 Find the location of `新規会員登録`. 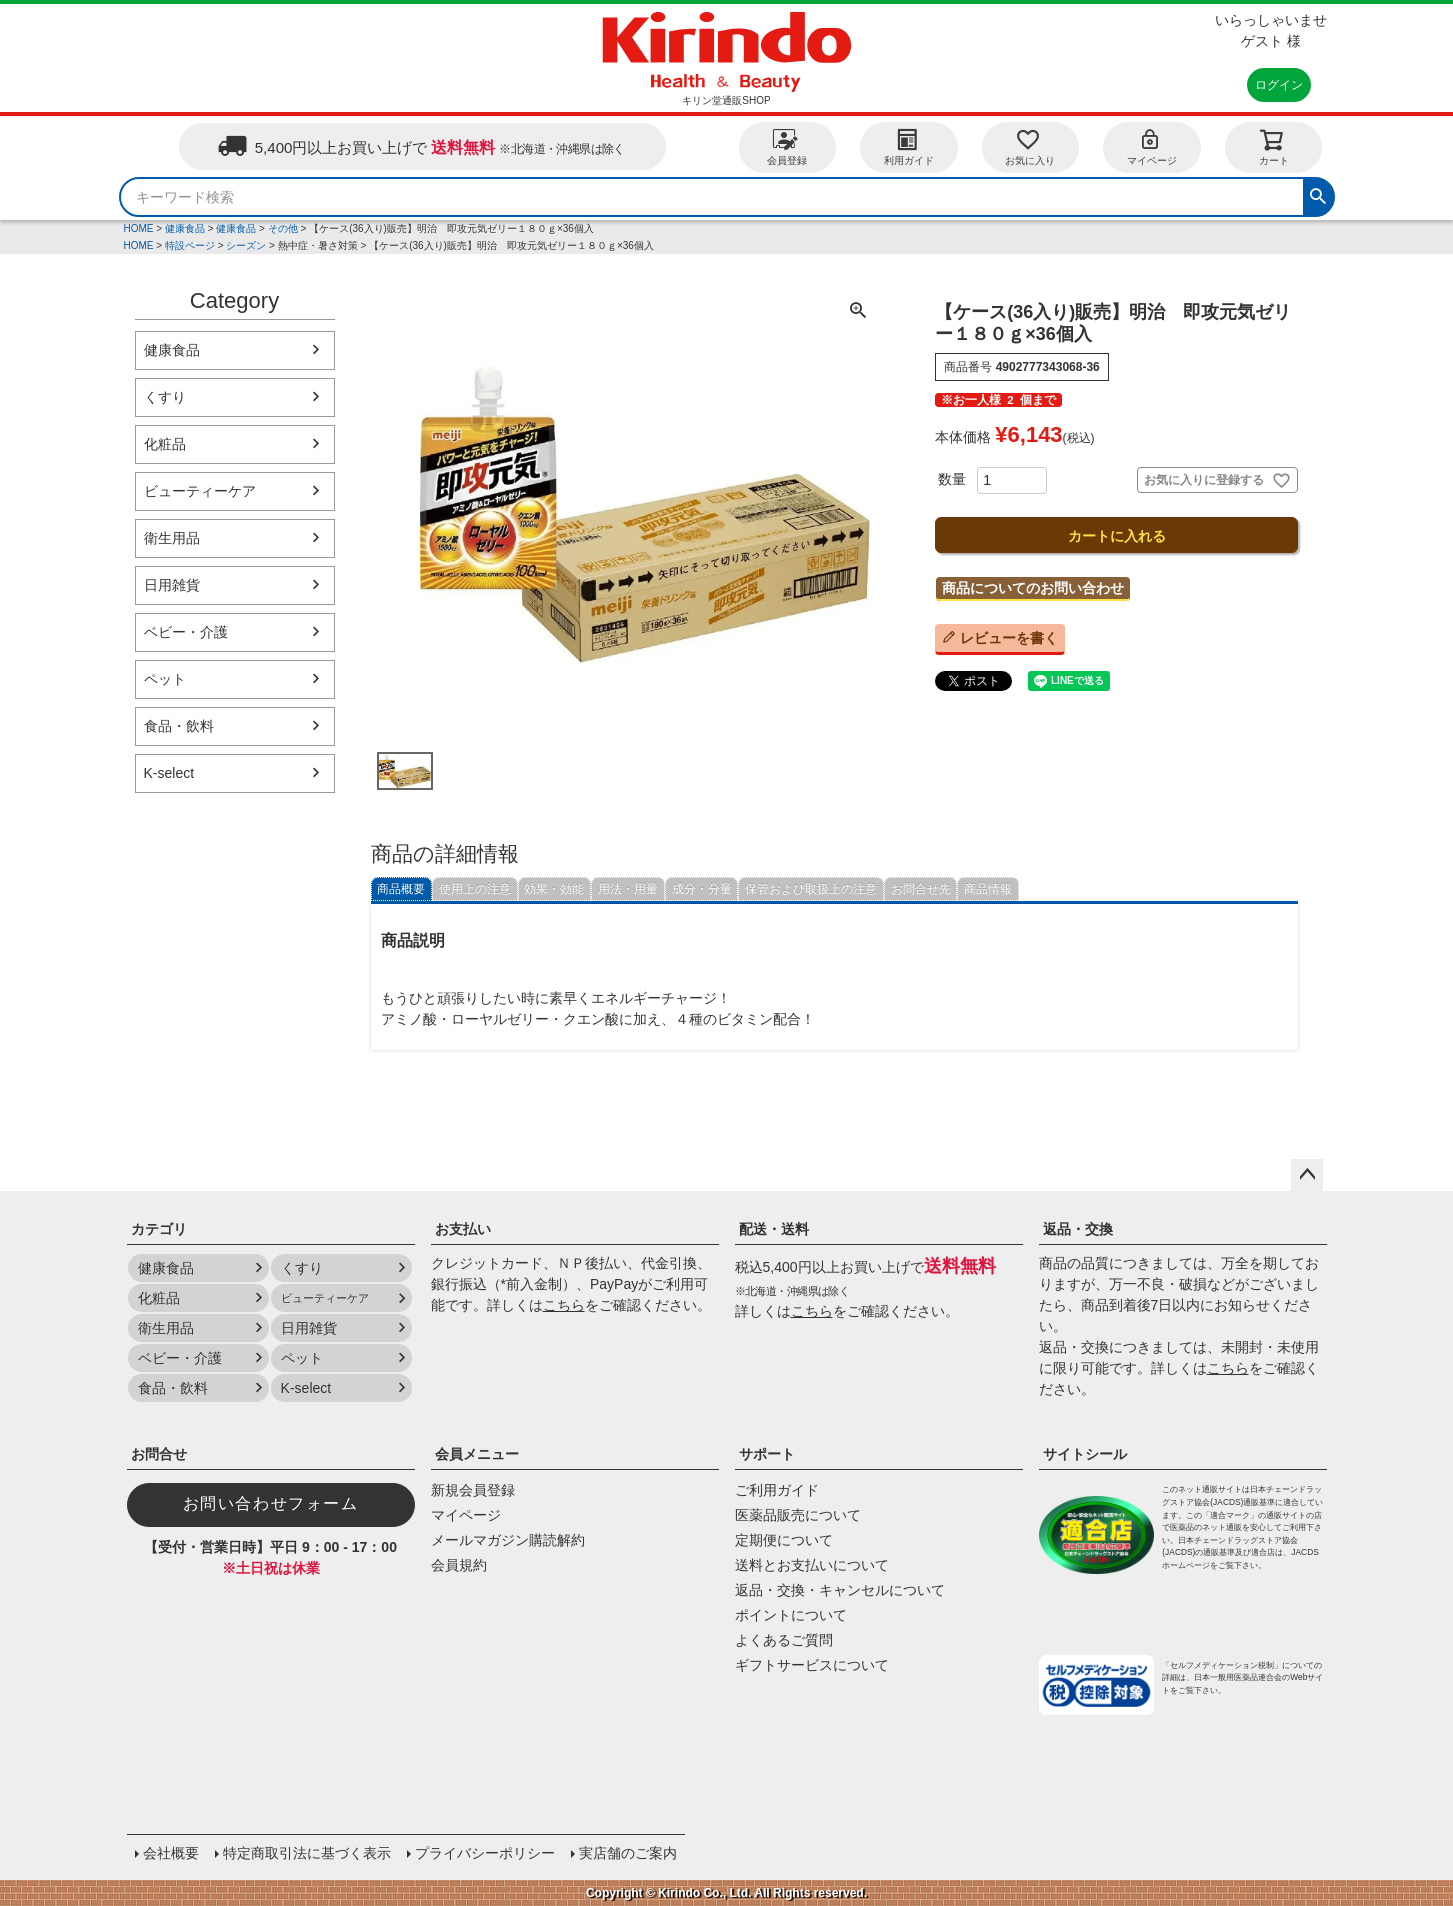

新規会員登録 is located at coordinates (473, 1490).